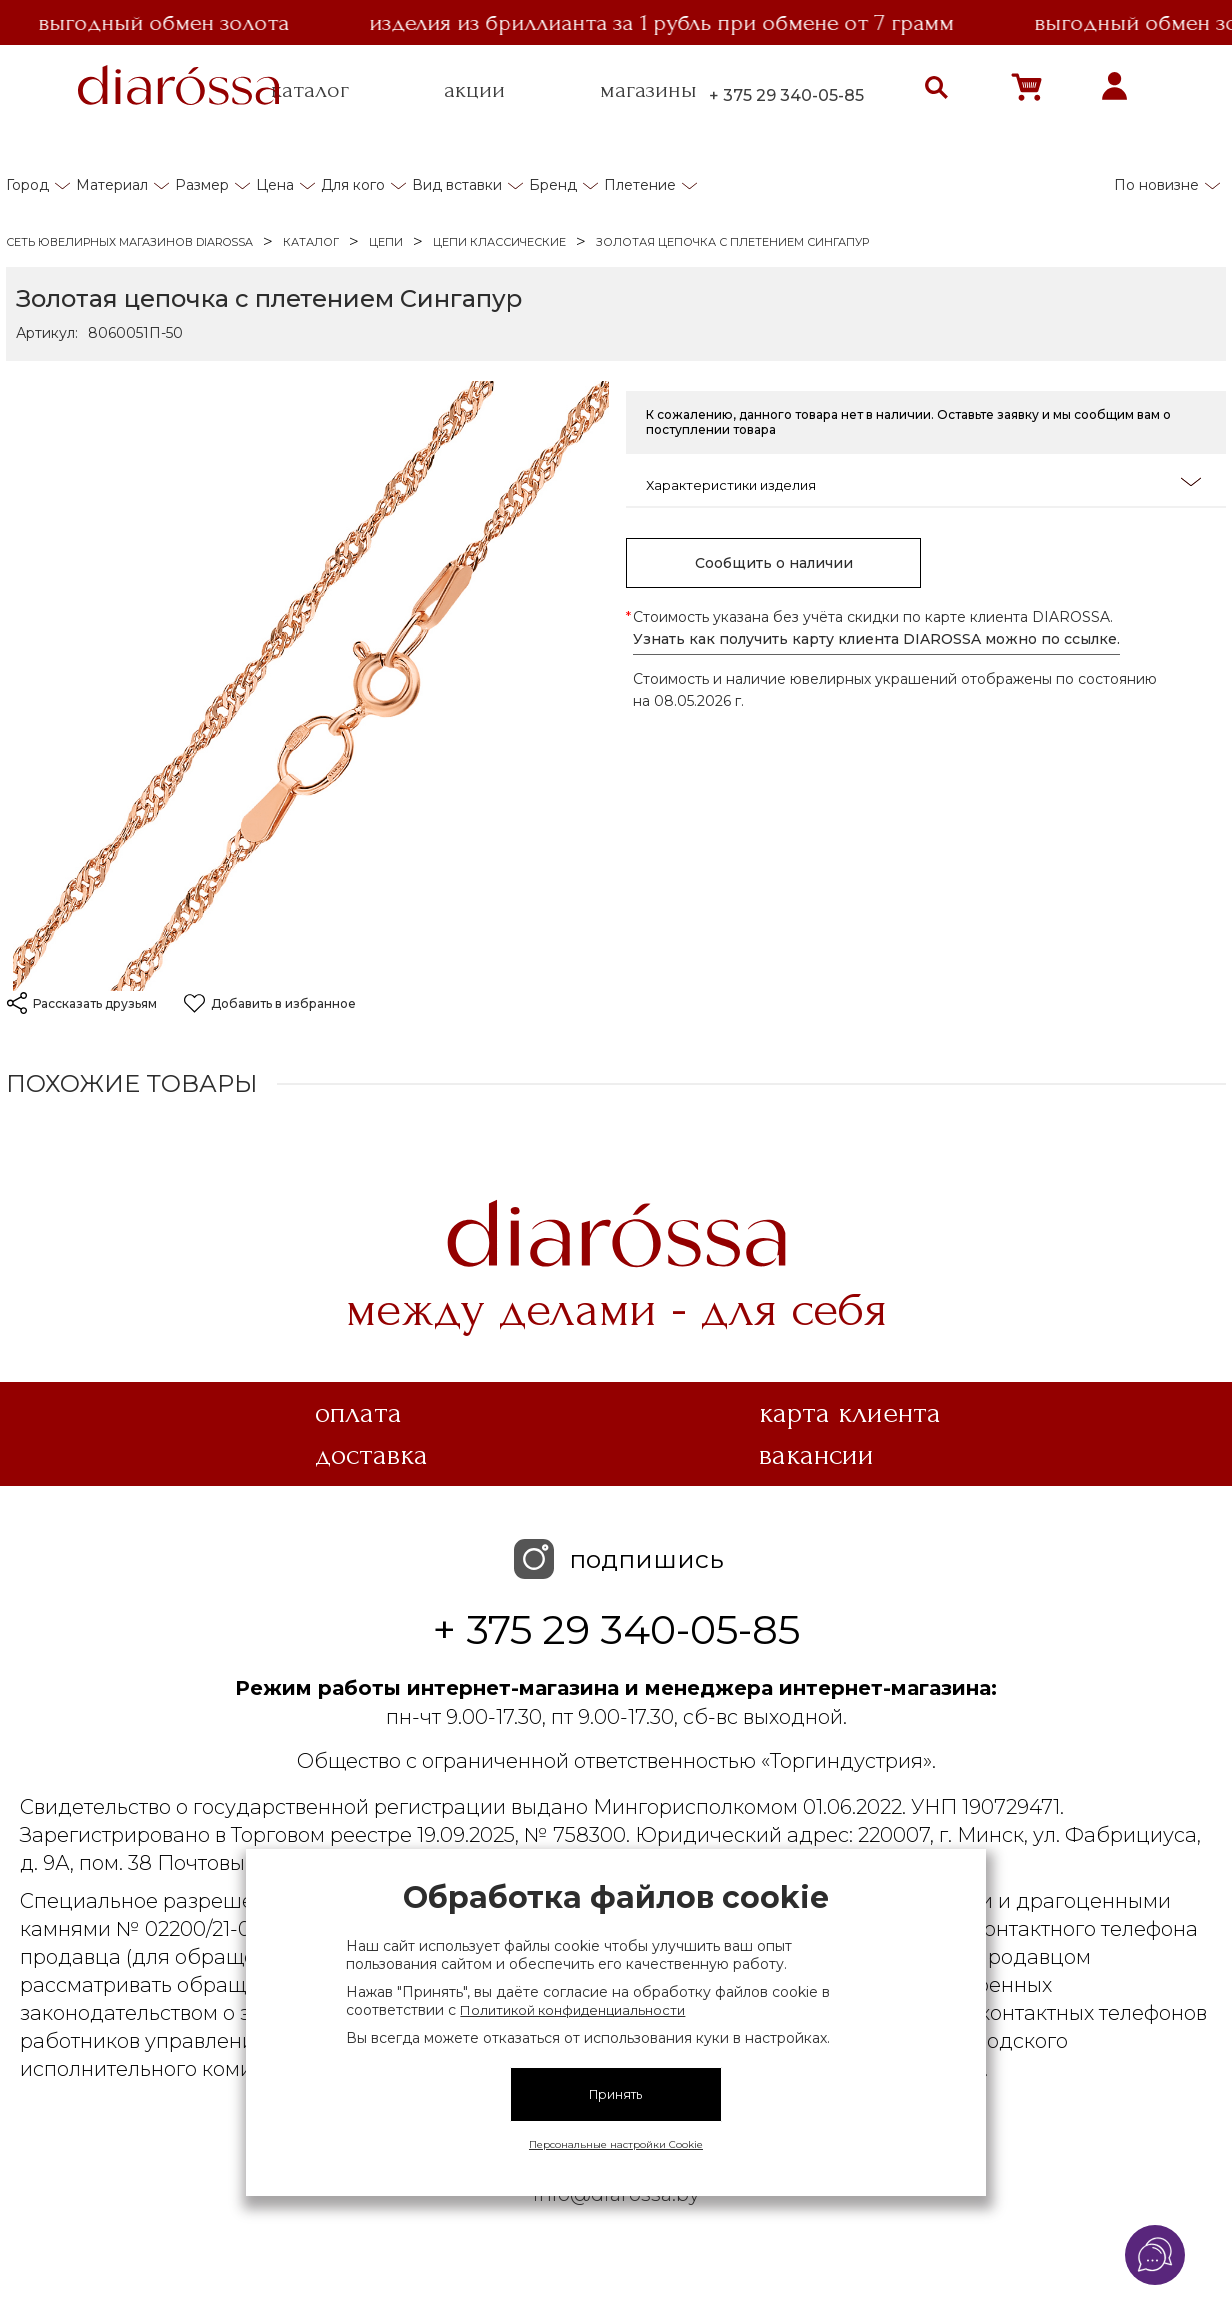 This screenshot has width=1232, height=2312. Describe the element at coordinates (358, 1413) in the screenshot. I see `Оплата` at that location.